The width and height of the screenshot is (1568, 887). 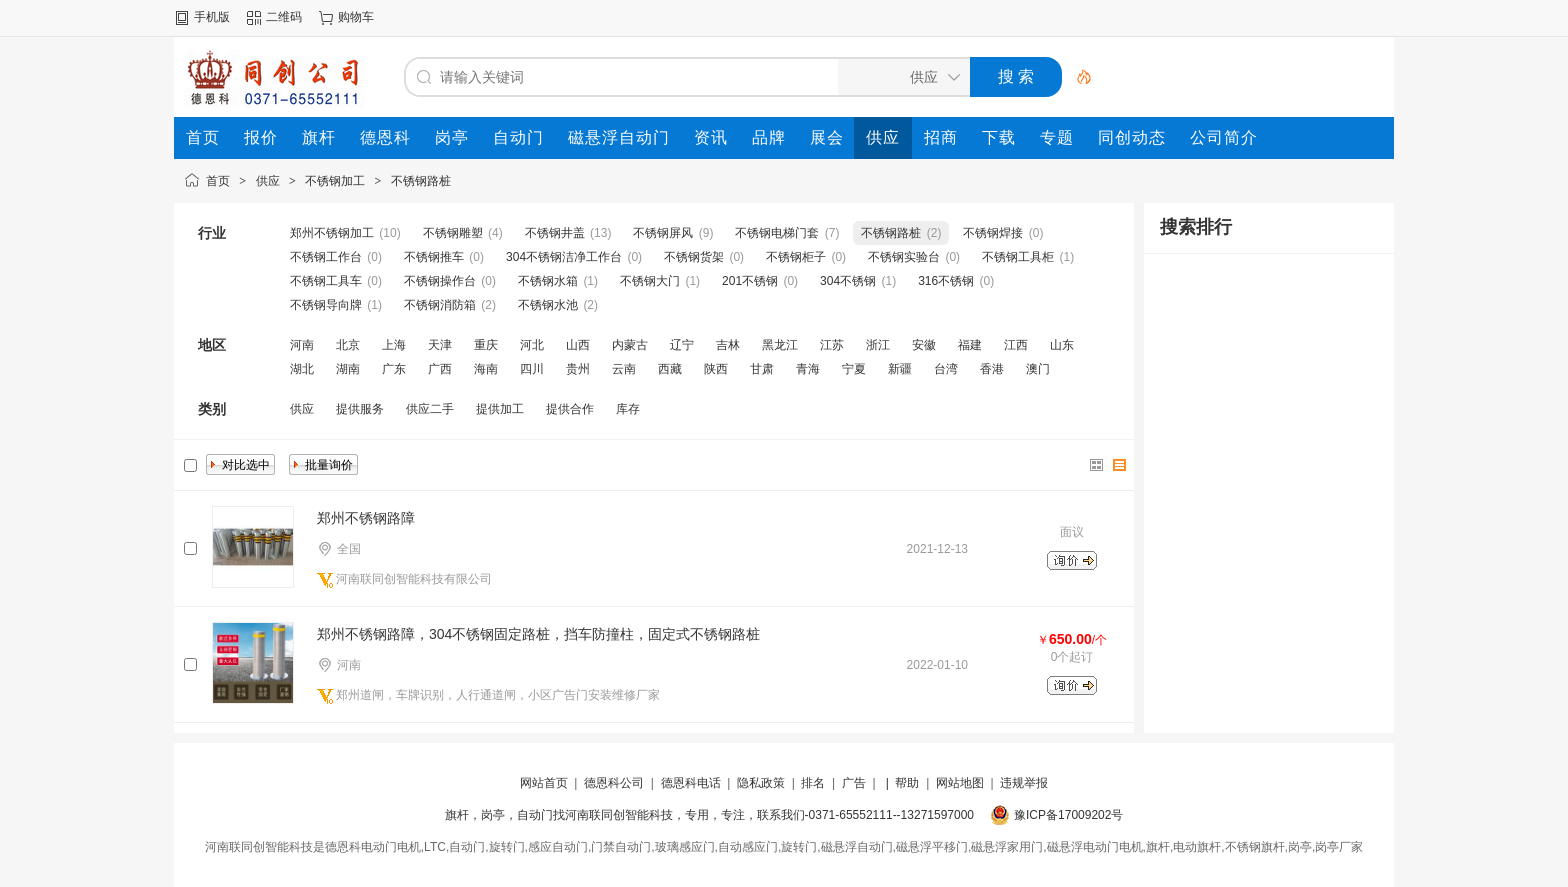 What do you see at coordinates (486, 345) in the screenshot?
I see `重庆` at bounding box center [486, 345].